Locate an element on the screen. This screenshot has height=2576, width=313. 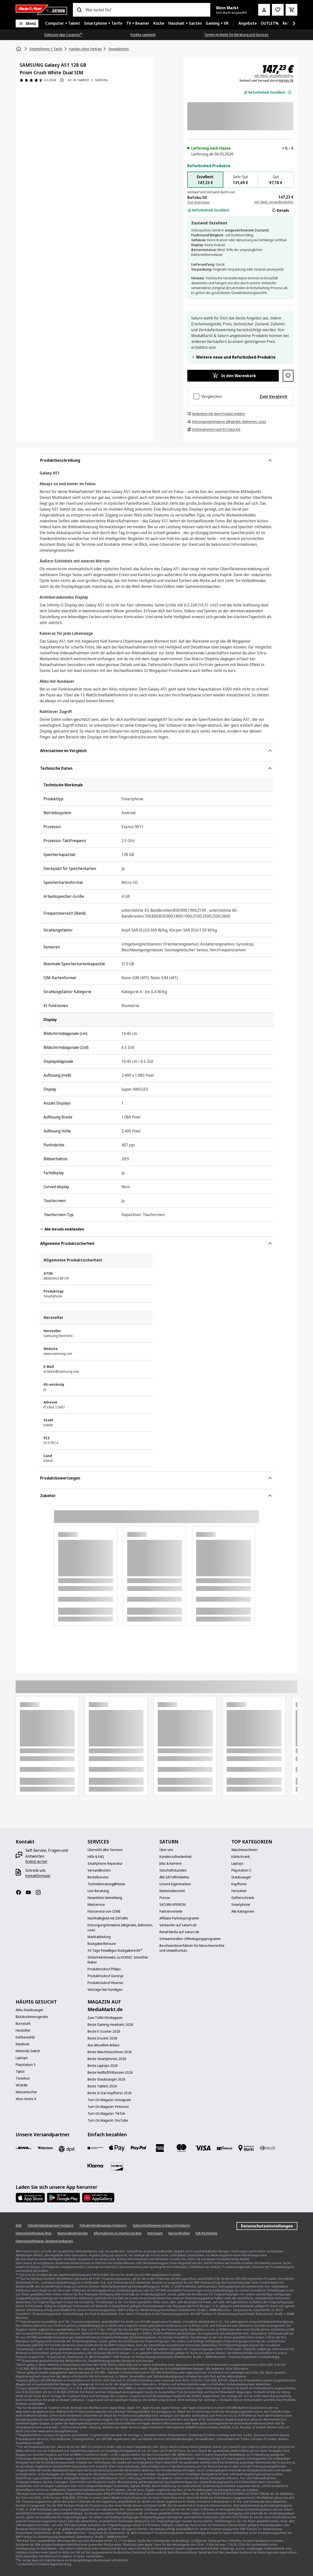
[Paypal] is located at coordinates (138, 2148).